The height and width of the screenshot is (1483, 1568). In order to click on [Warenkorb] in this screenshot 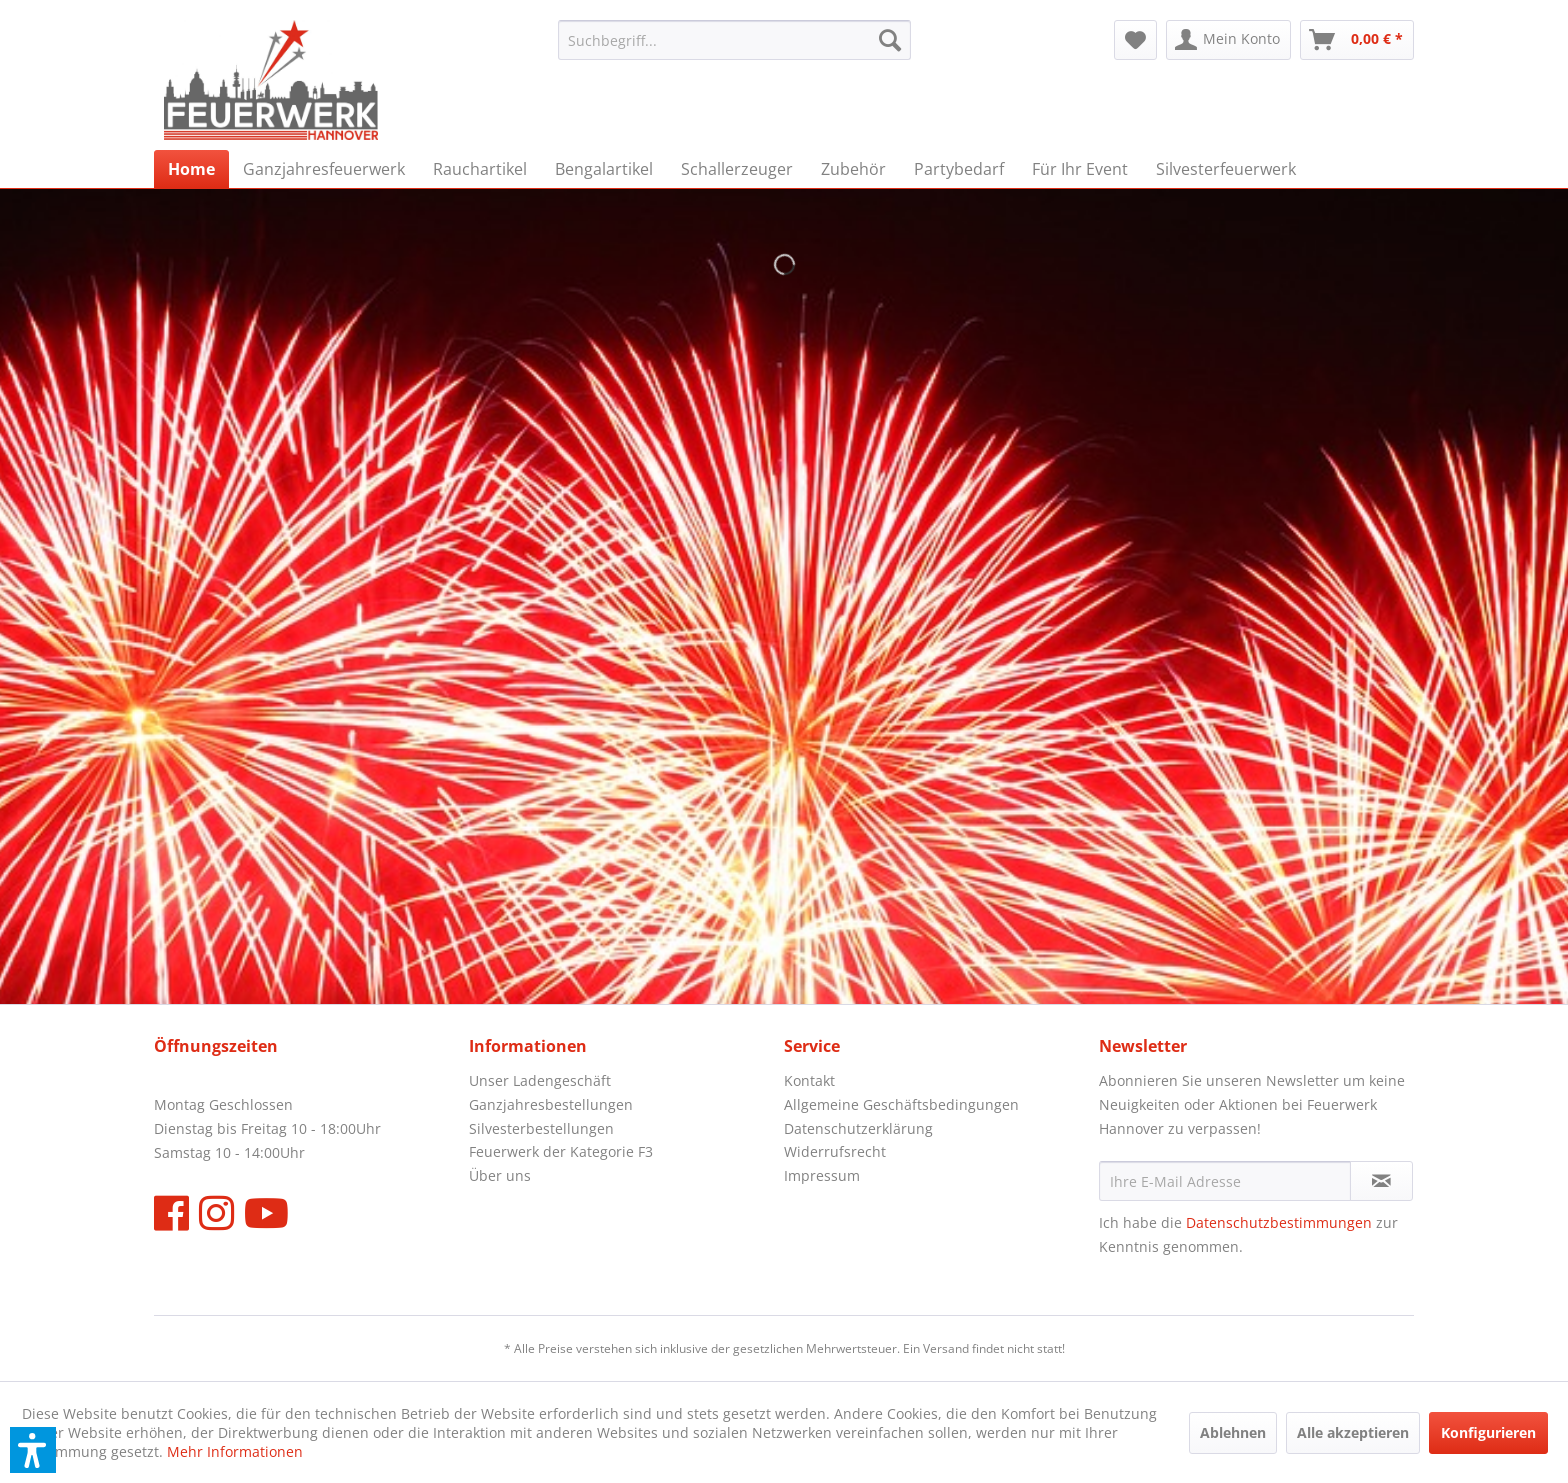, I will do `click(1357, 40)`.